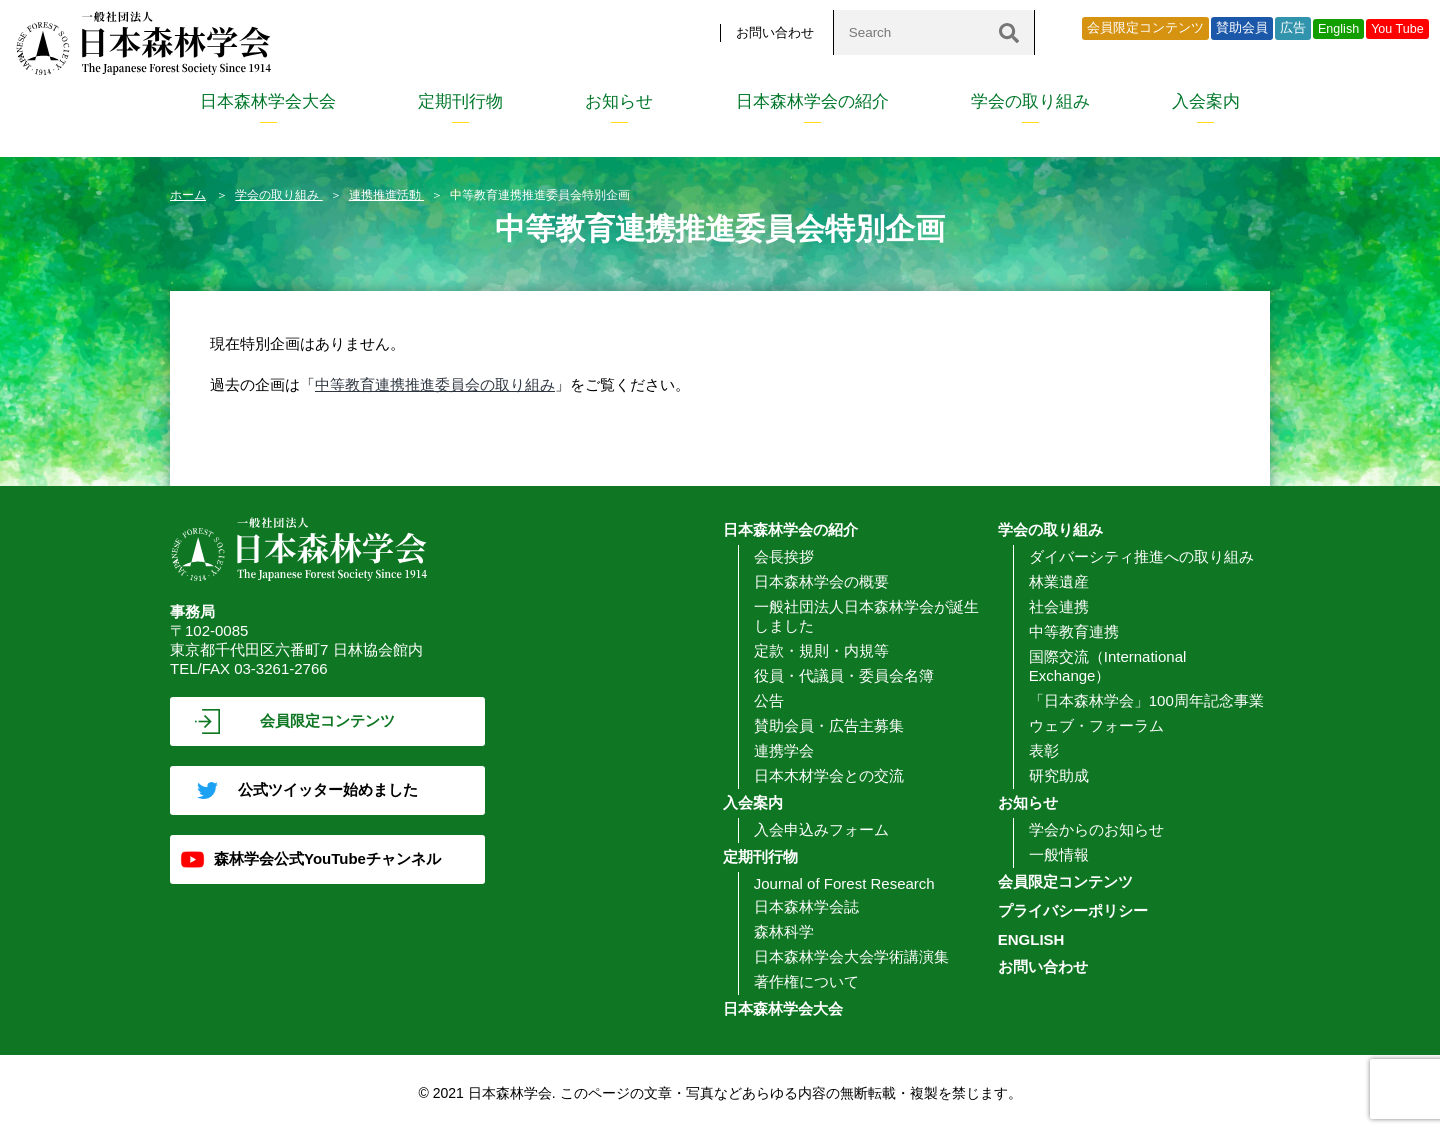 This screenshot has width=1440, height=1133. I want to click on お問い合わせ, so click(775, 32).